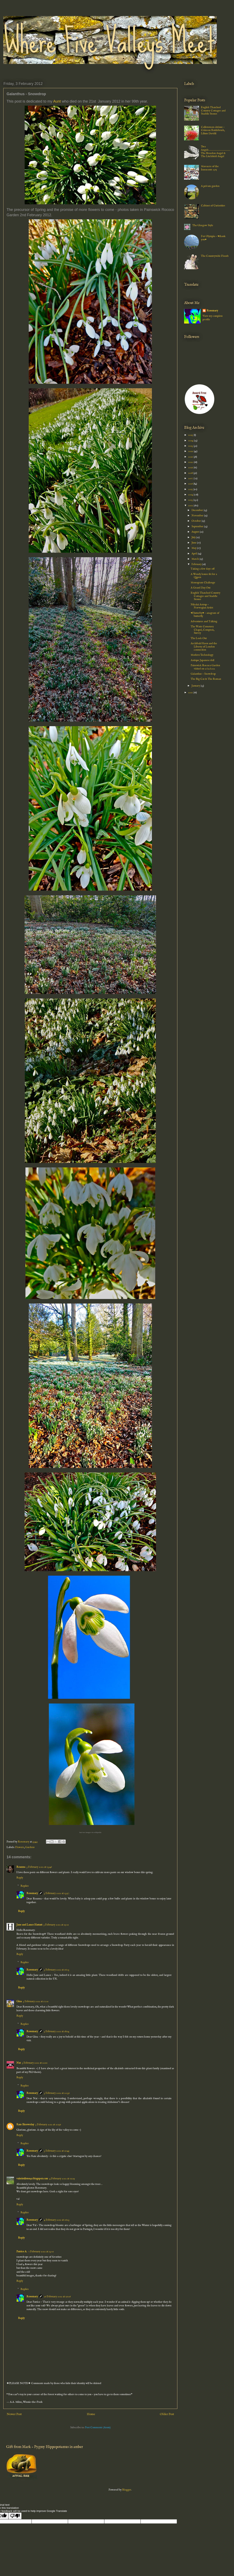 Image resolution: width=234 pixels, height=2576 pixels. What do you see at coordinates (198, 515) in the screenshot?
I see `November` at bounding box center [198, 515].